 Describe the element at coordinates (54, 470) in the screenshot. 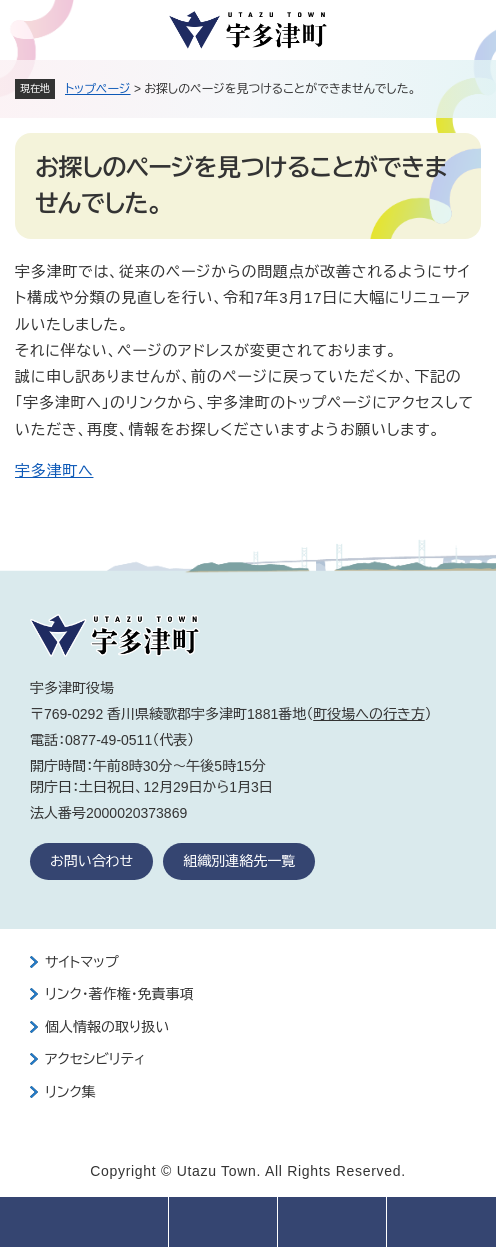

I see `宇多津町へ` at that location.